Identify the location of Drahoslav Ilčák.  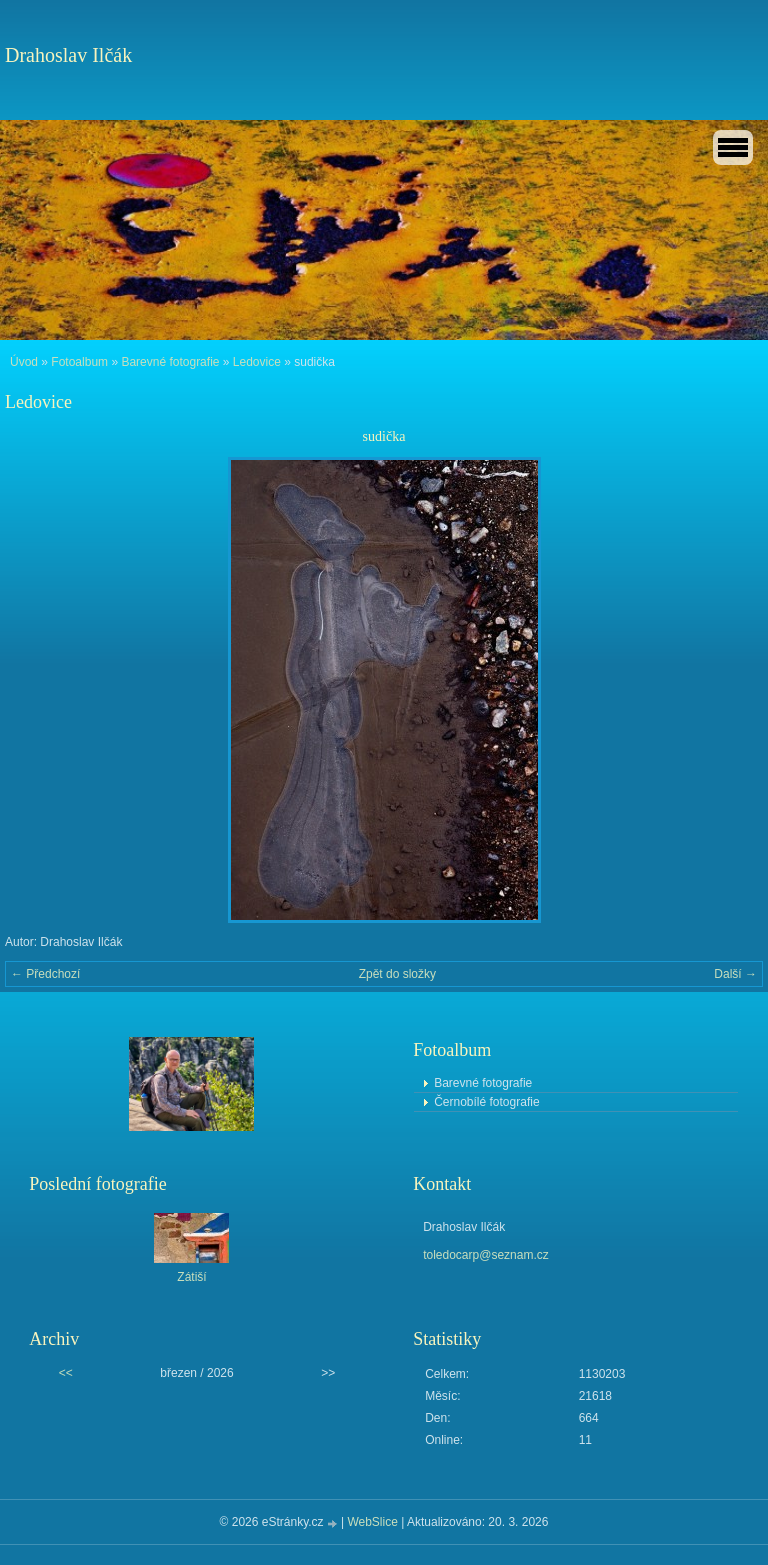
(68, 55).